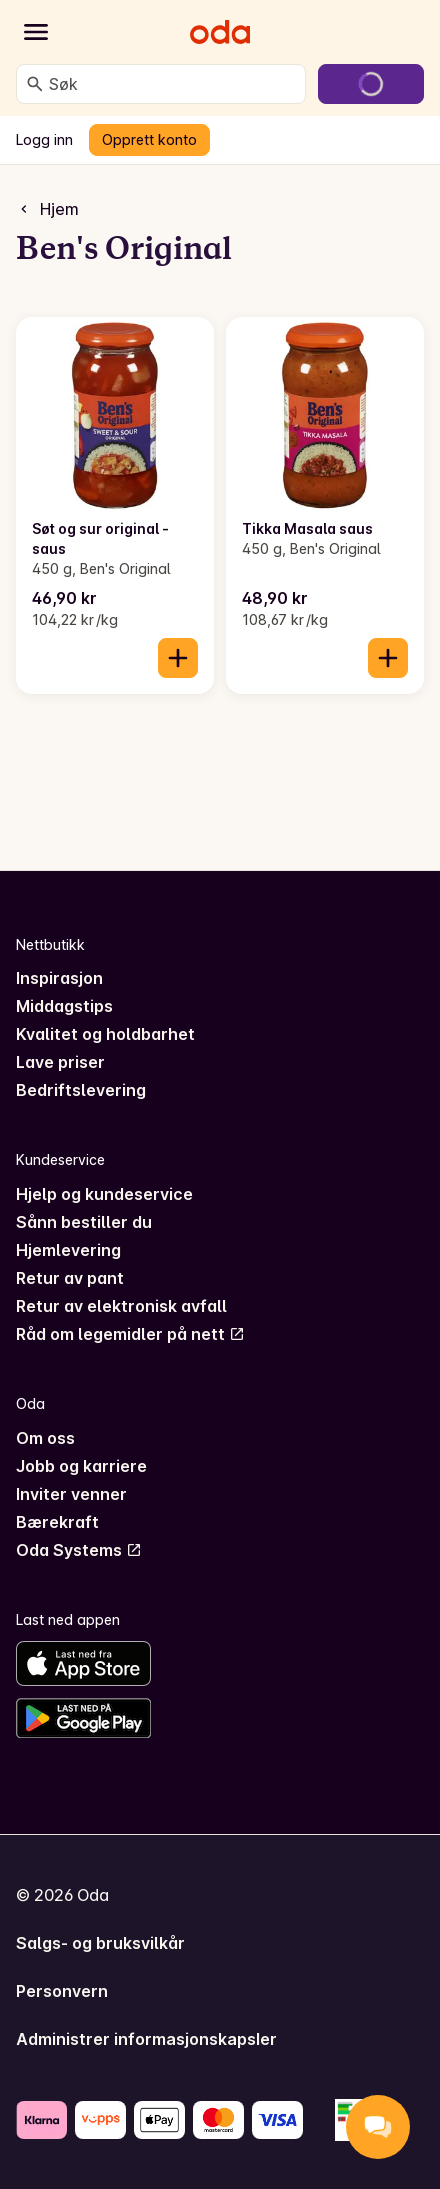 This screenshot has width=440, height=2189. What do you see at coordinates (79, 1550) in the screenshot?
I see `Oda Systems` at bounding box center [79, 1550].